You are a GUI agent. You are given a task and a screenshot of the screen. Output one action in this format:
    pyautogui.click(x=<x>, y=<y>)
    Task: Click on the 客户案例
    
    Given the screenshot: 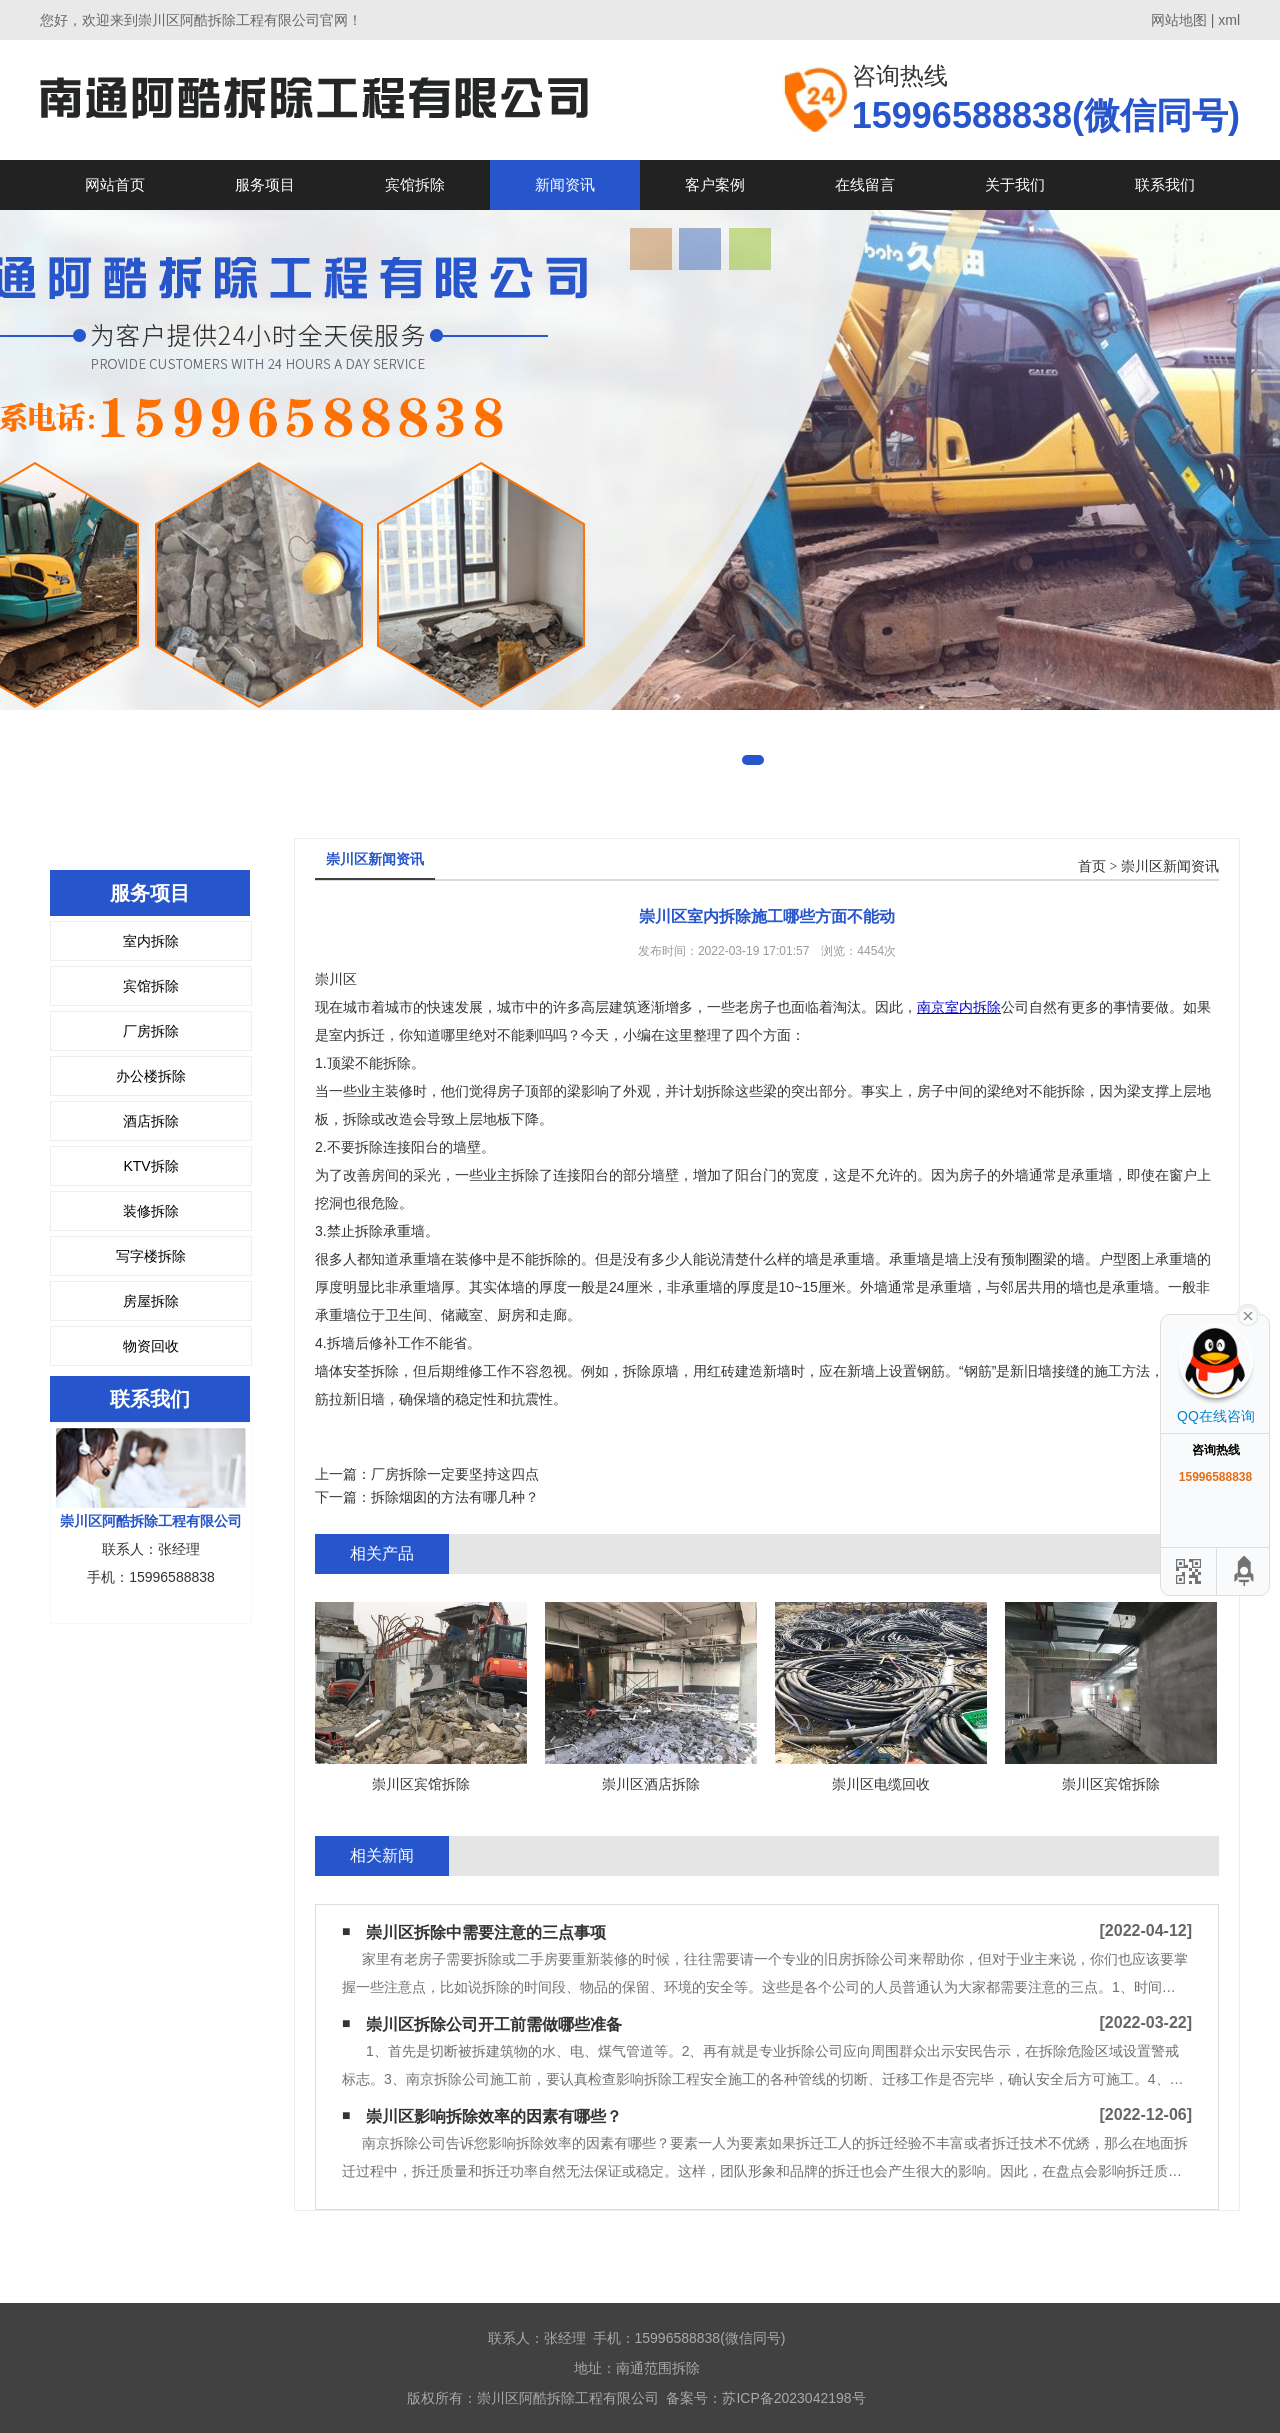 What is the action you would take?
    pyautogui.click(x=715, y=184)
    